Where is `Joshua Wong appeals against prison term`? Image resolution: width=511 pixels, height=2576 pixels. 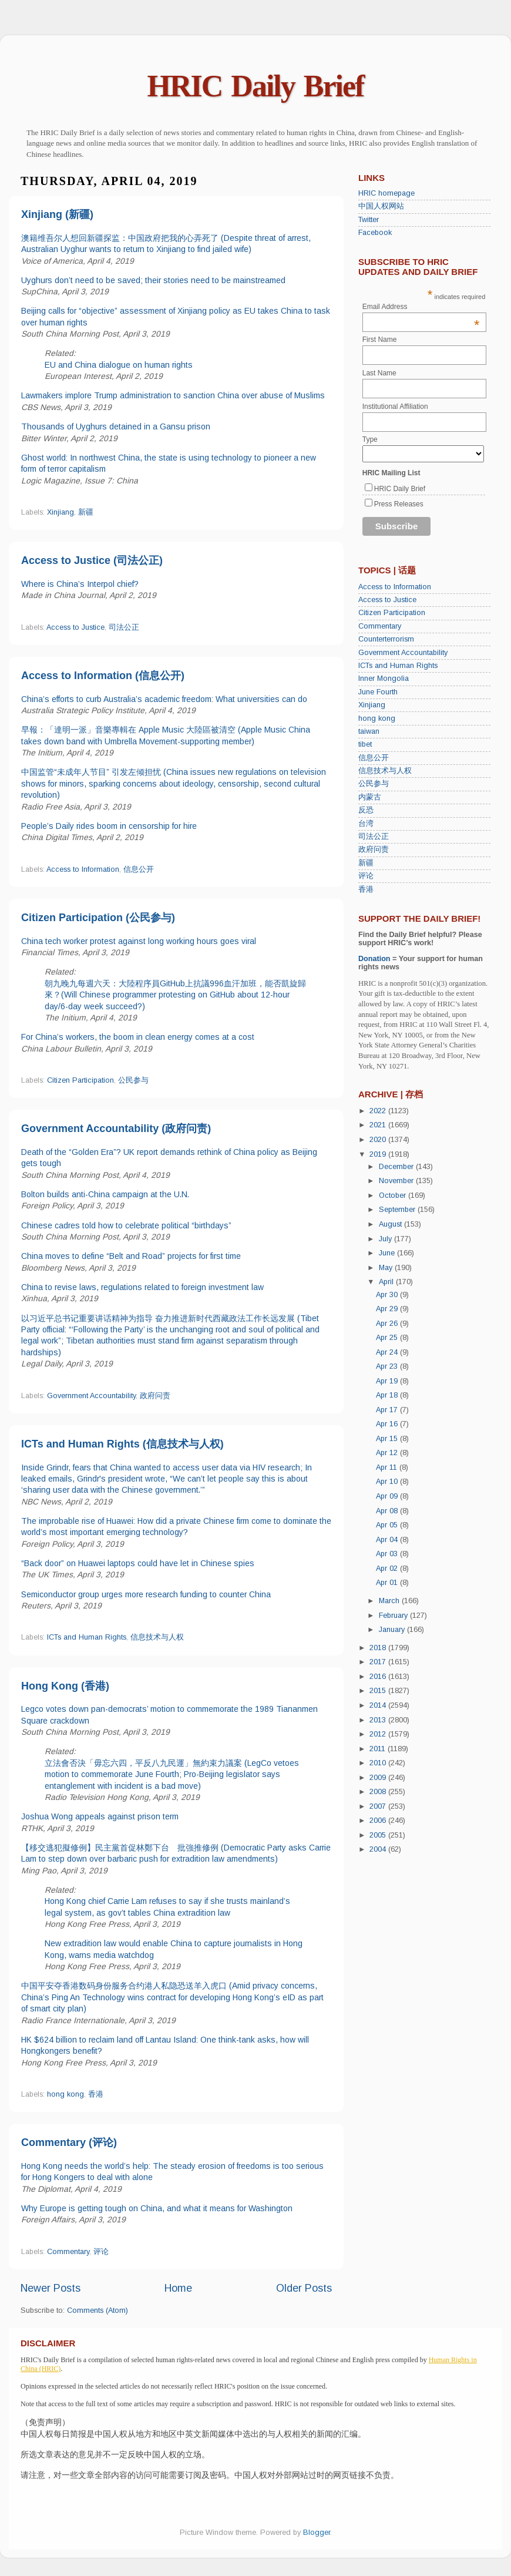 Joshua Wong appeals against prison term is located at coordinates (100, 1816).